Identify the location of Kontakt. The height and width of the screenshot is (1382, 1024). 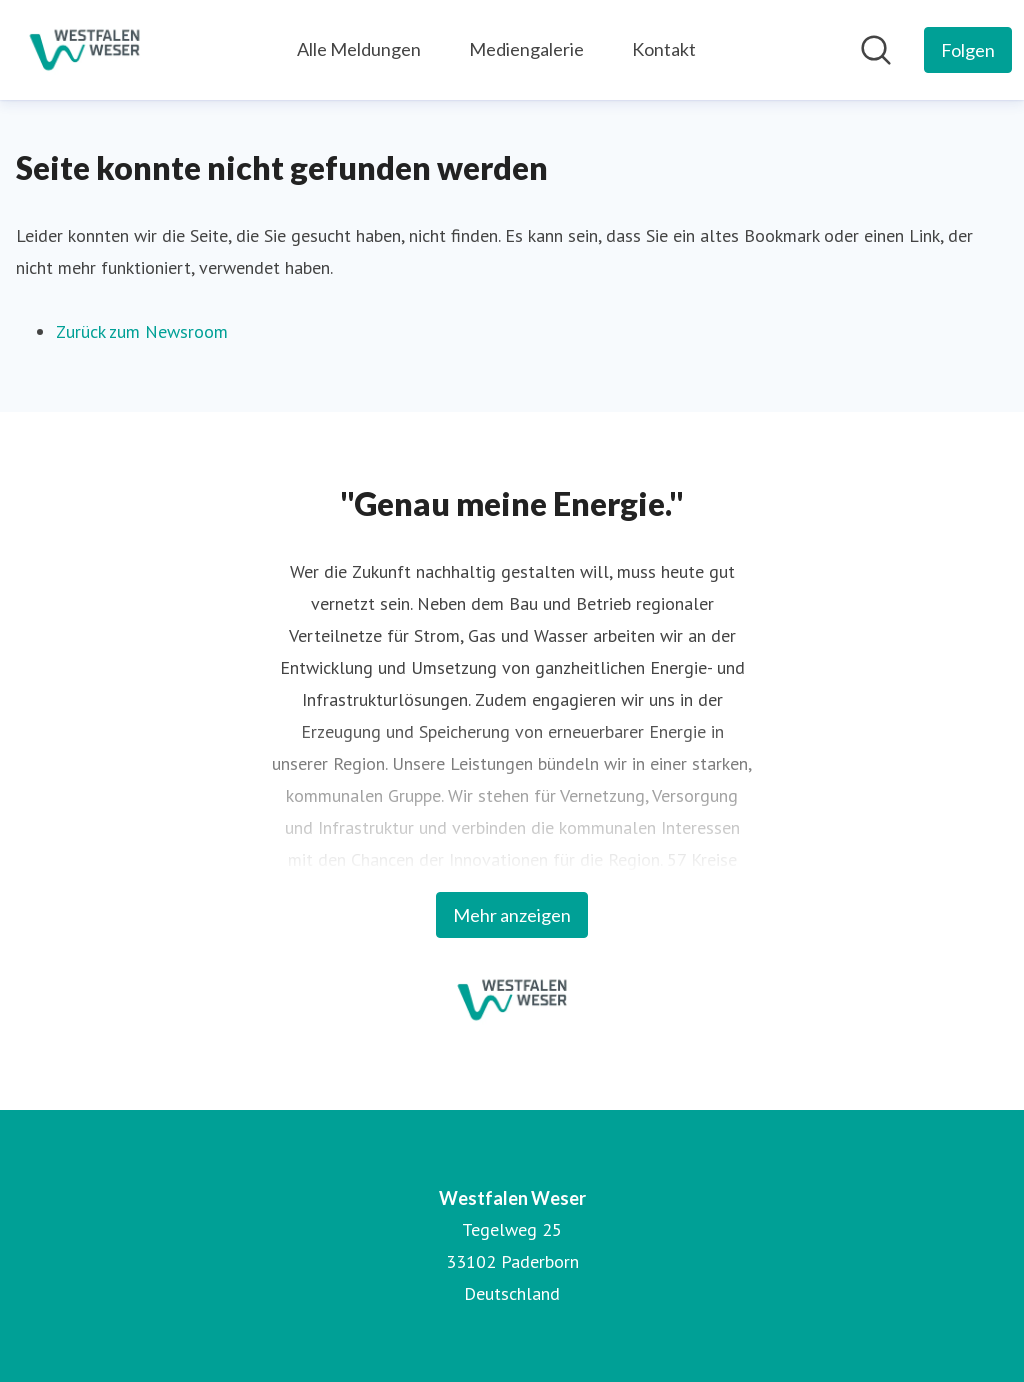
(664, 49).